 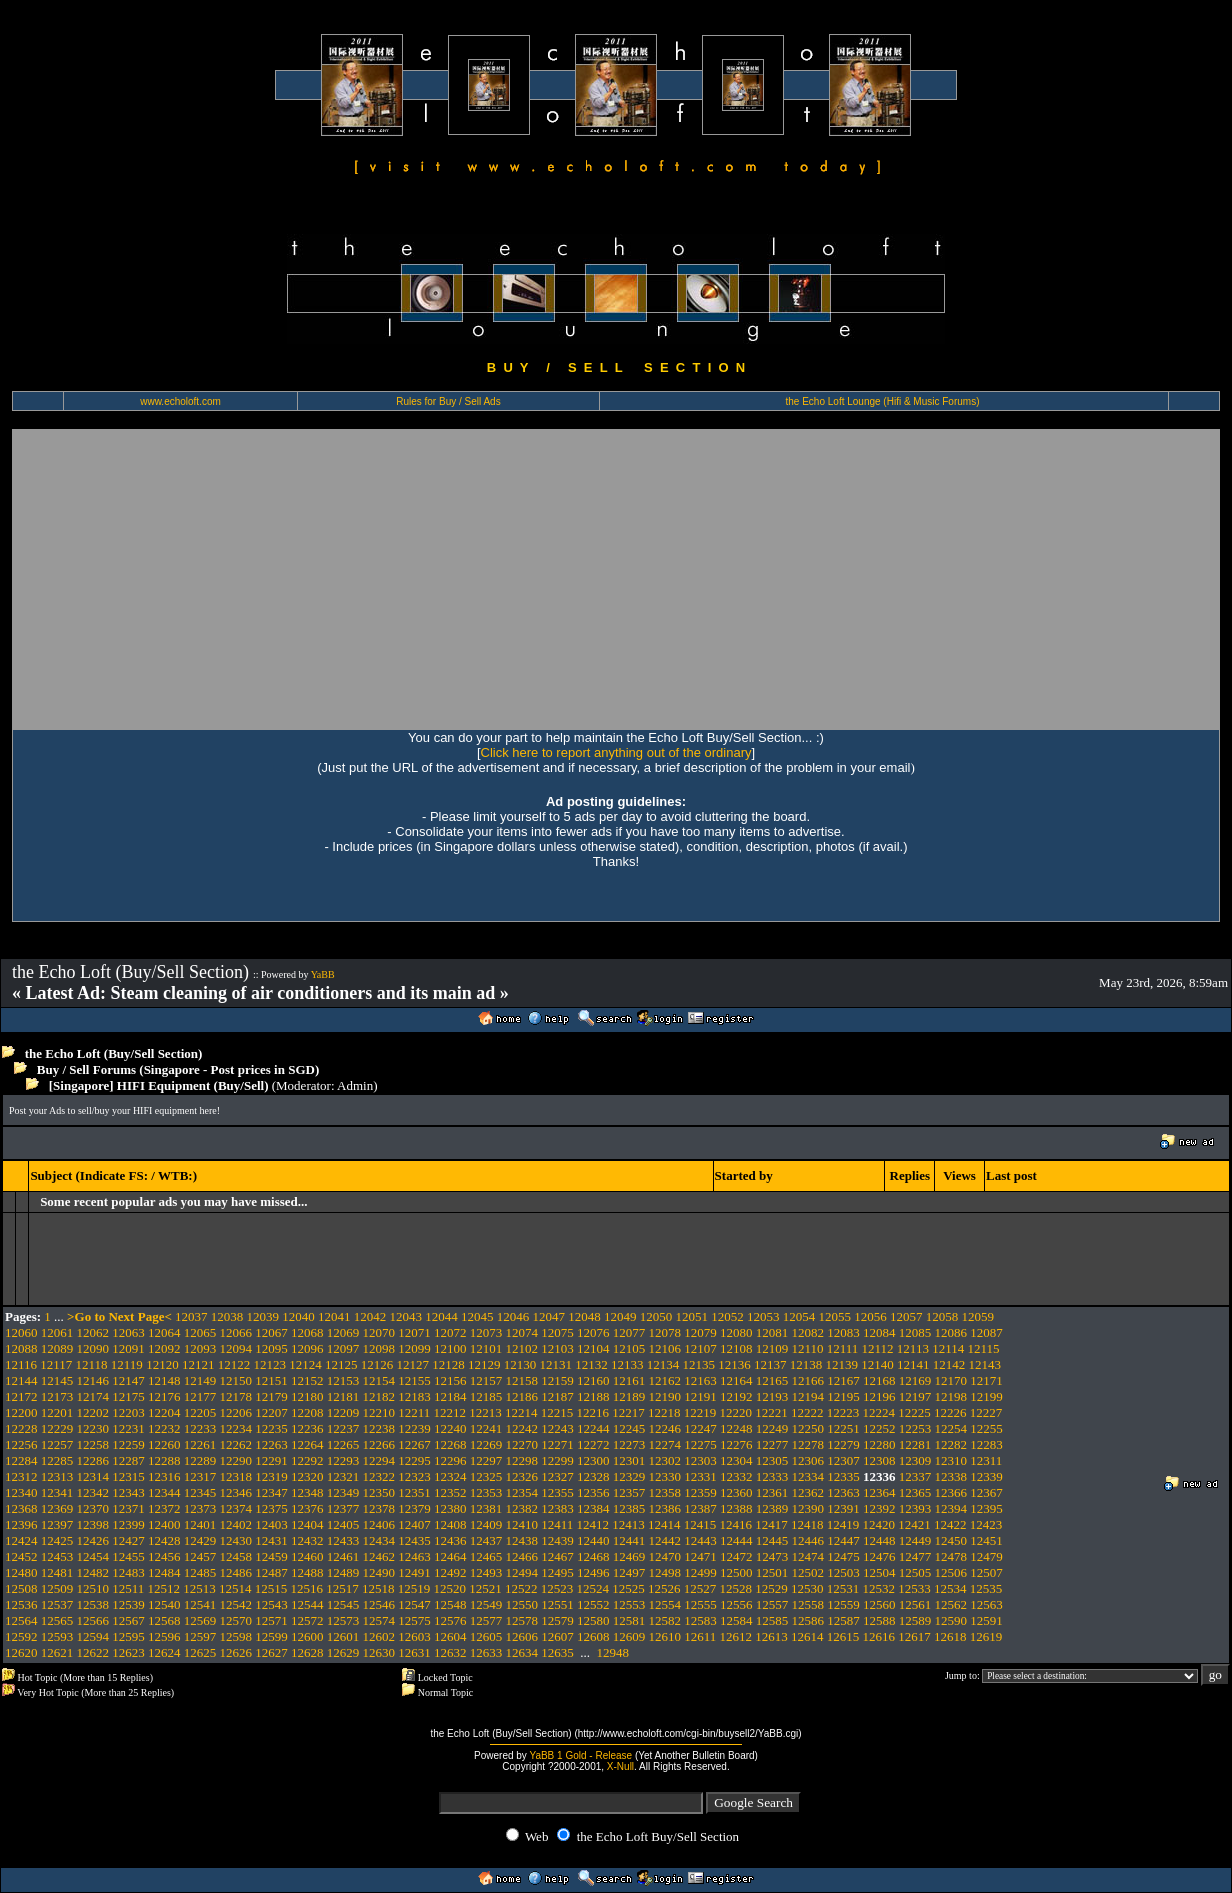 What do you see at coordinates (843, 1588) in the screenshot?
I see `12531` at bounding box center [843, 1588].